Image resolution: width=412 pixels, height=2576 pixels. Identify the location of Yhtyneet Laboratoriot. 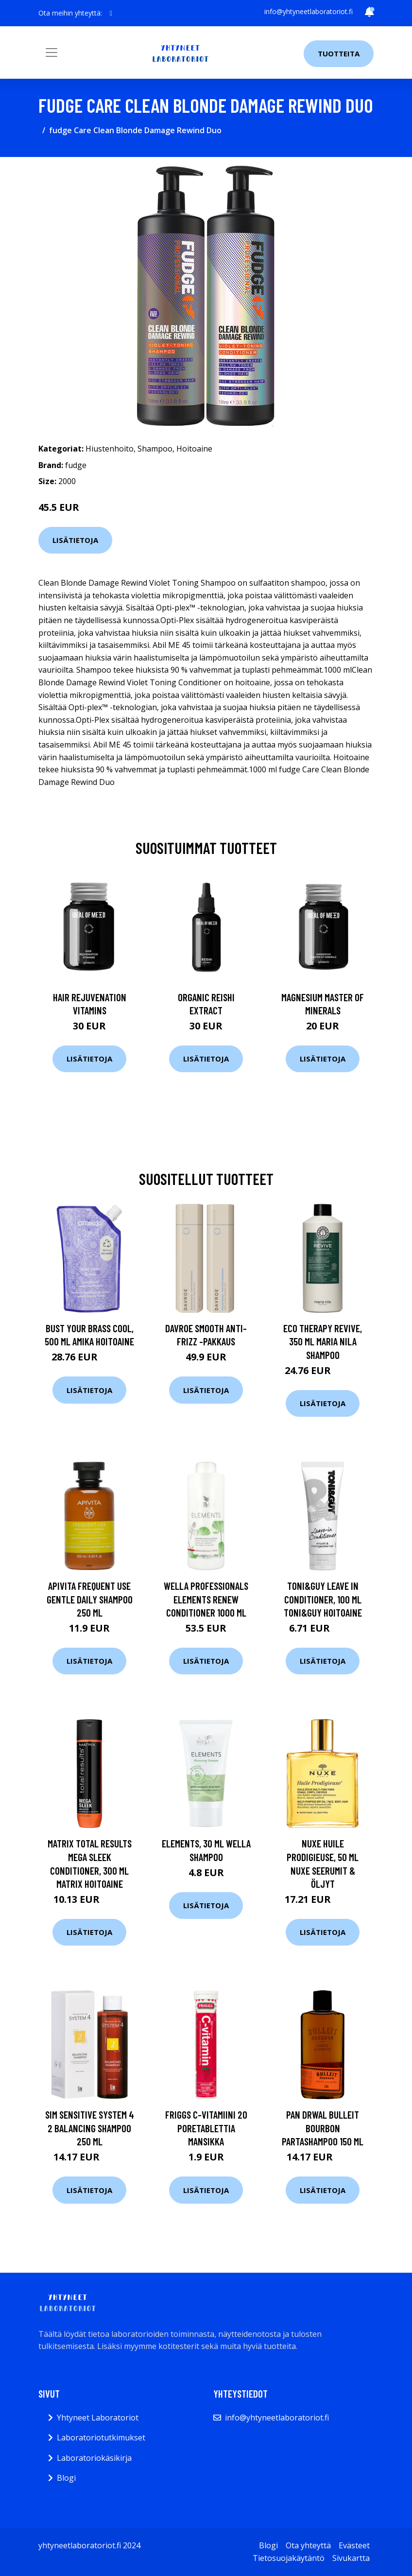
(97, 2417).